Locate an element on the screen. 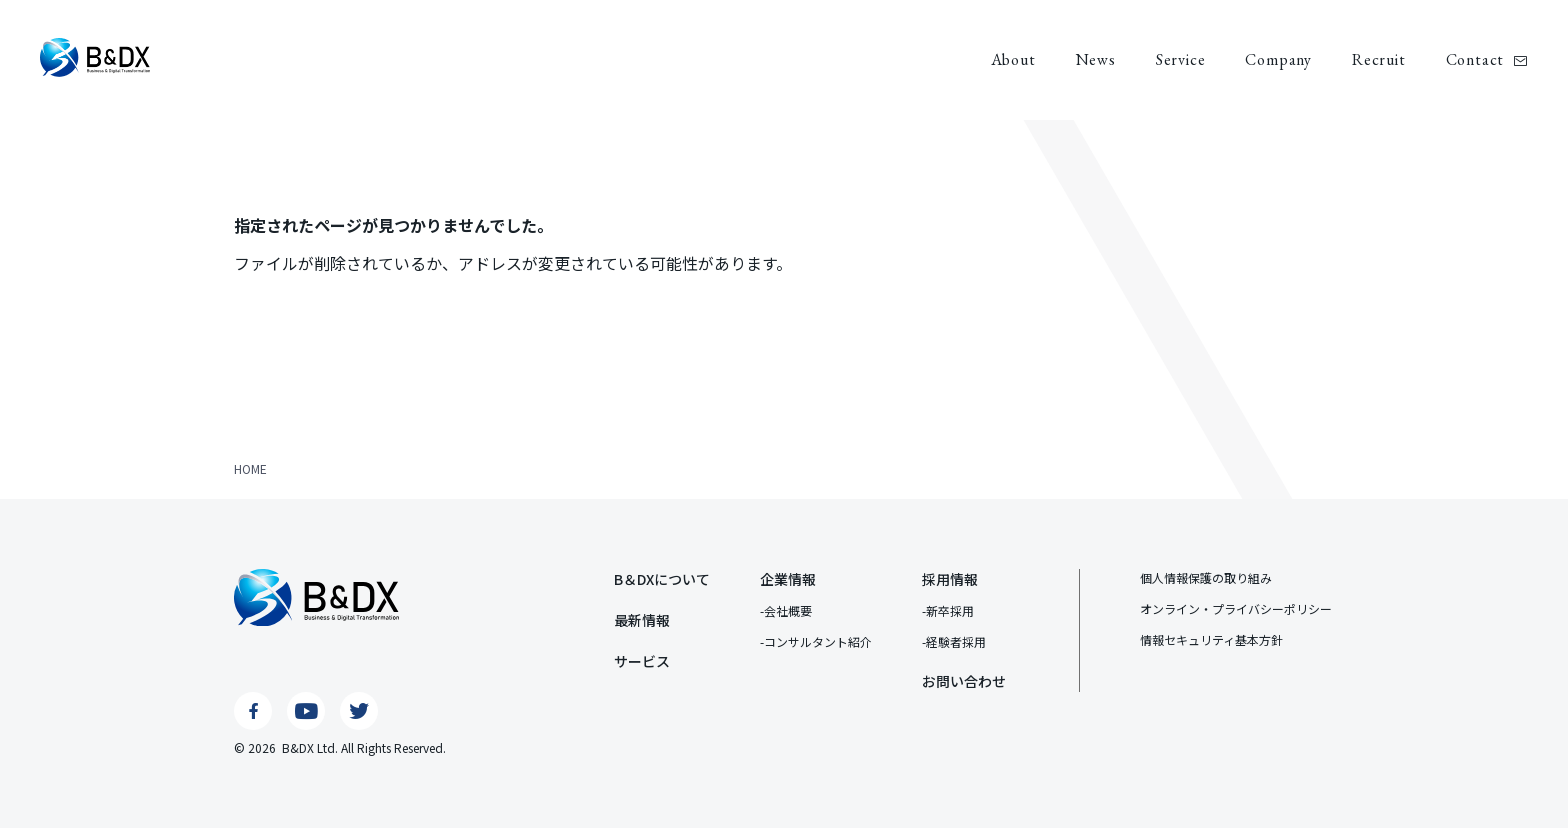 The width and height of the screenshot is (1568, 828). 経験者採用 is located at coordinates (956, 641).